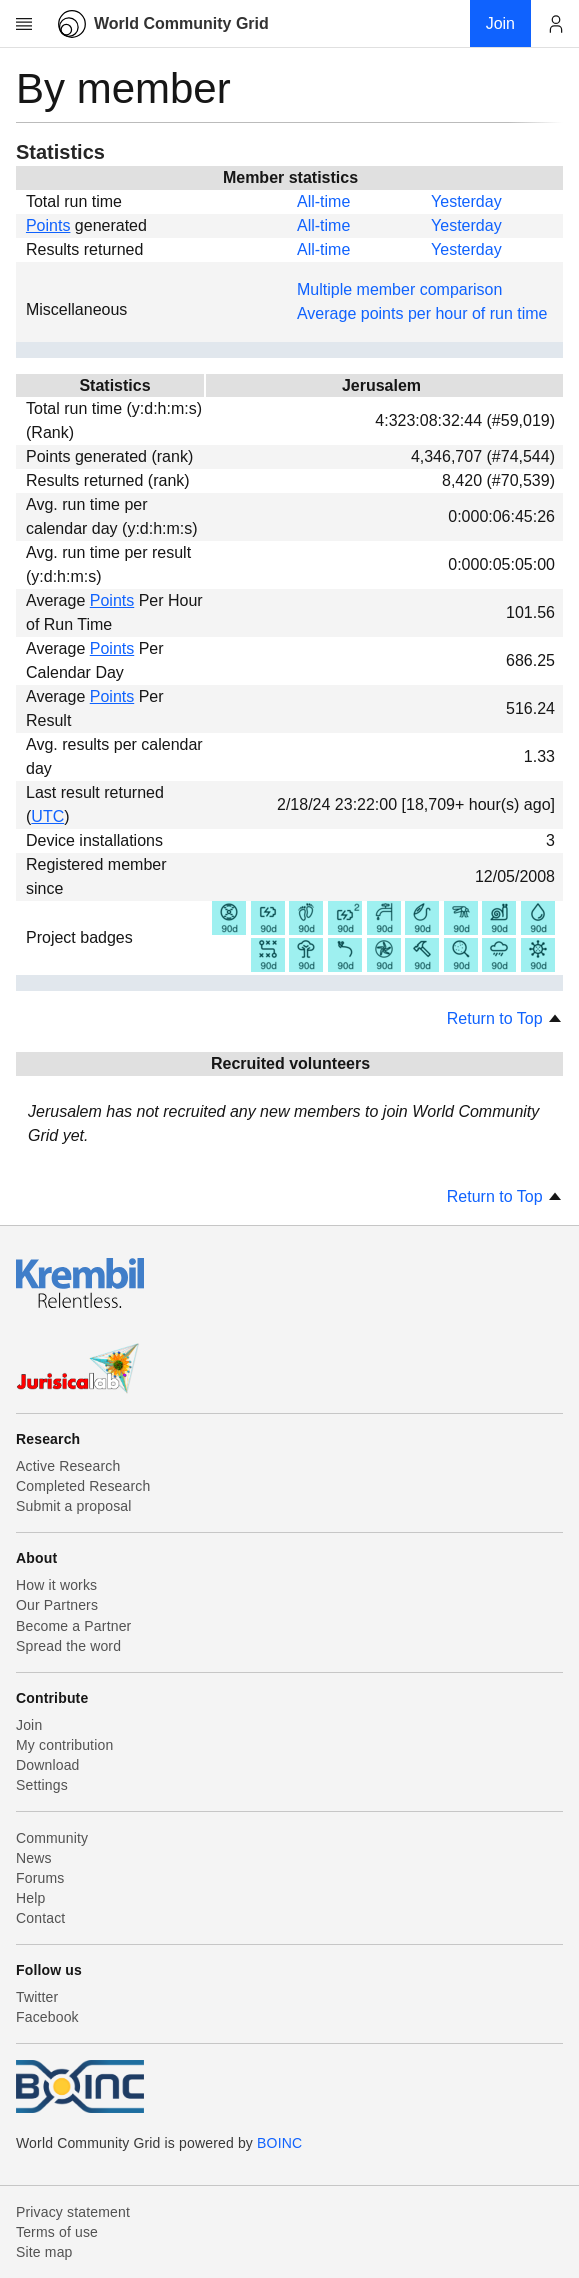 This screenshot has height=2278, width=579. I want to click on Return to Top, so click(505, 1018).